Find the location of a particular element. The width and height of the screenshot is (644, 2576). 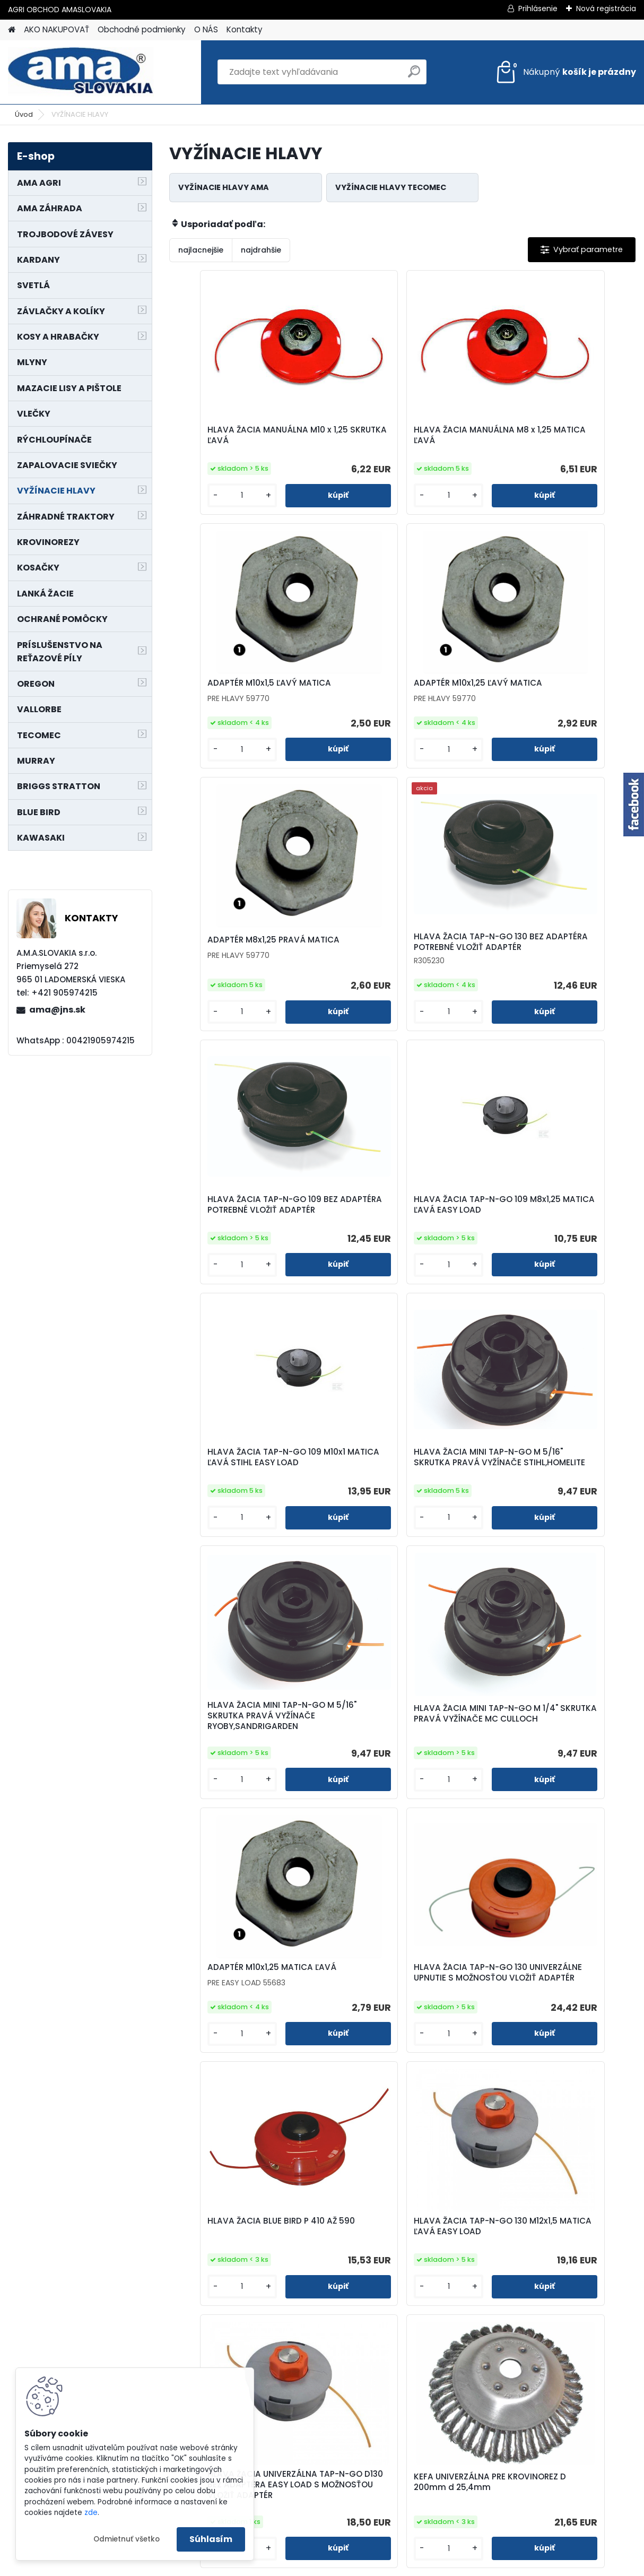

Súhlasím is located at coordinates (210, 2539).